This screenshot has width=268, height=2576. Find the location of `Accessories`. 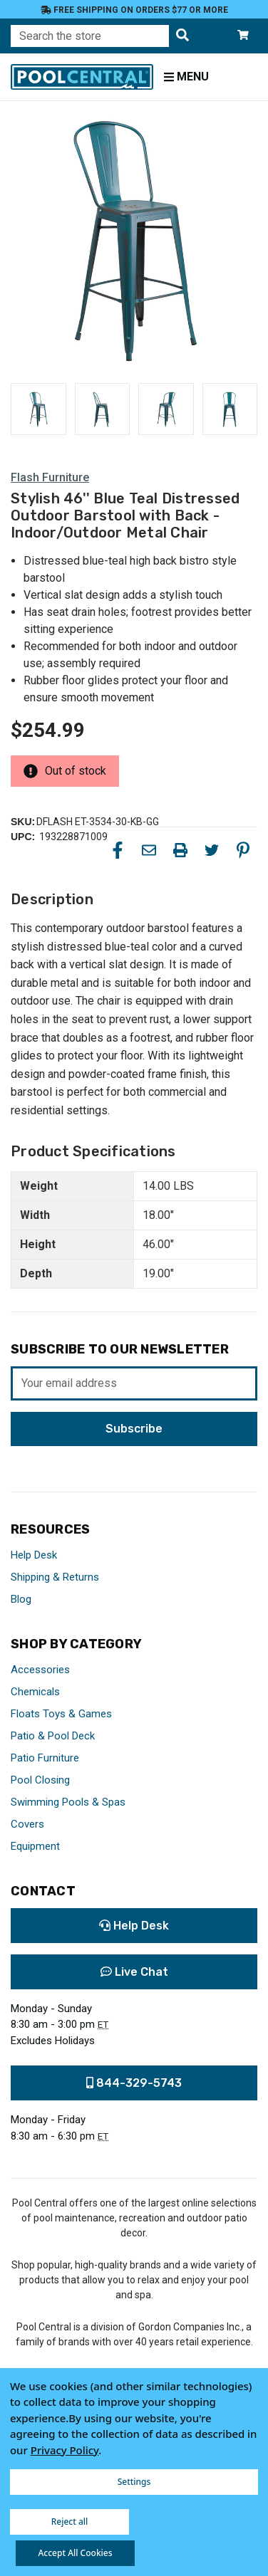

Accessories is located at coordinates (40, 1669).